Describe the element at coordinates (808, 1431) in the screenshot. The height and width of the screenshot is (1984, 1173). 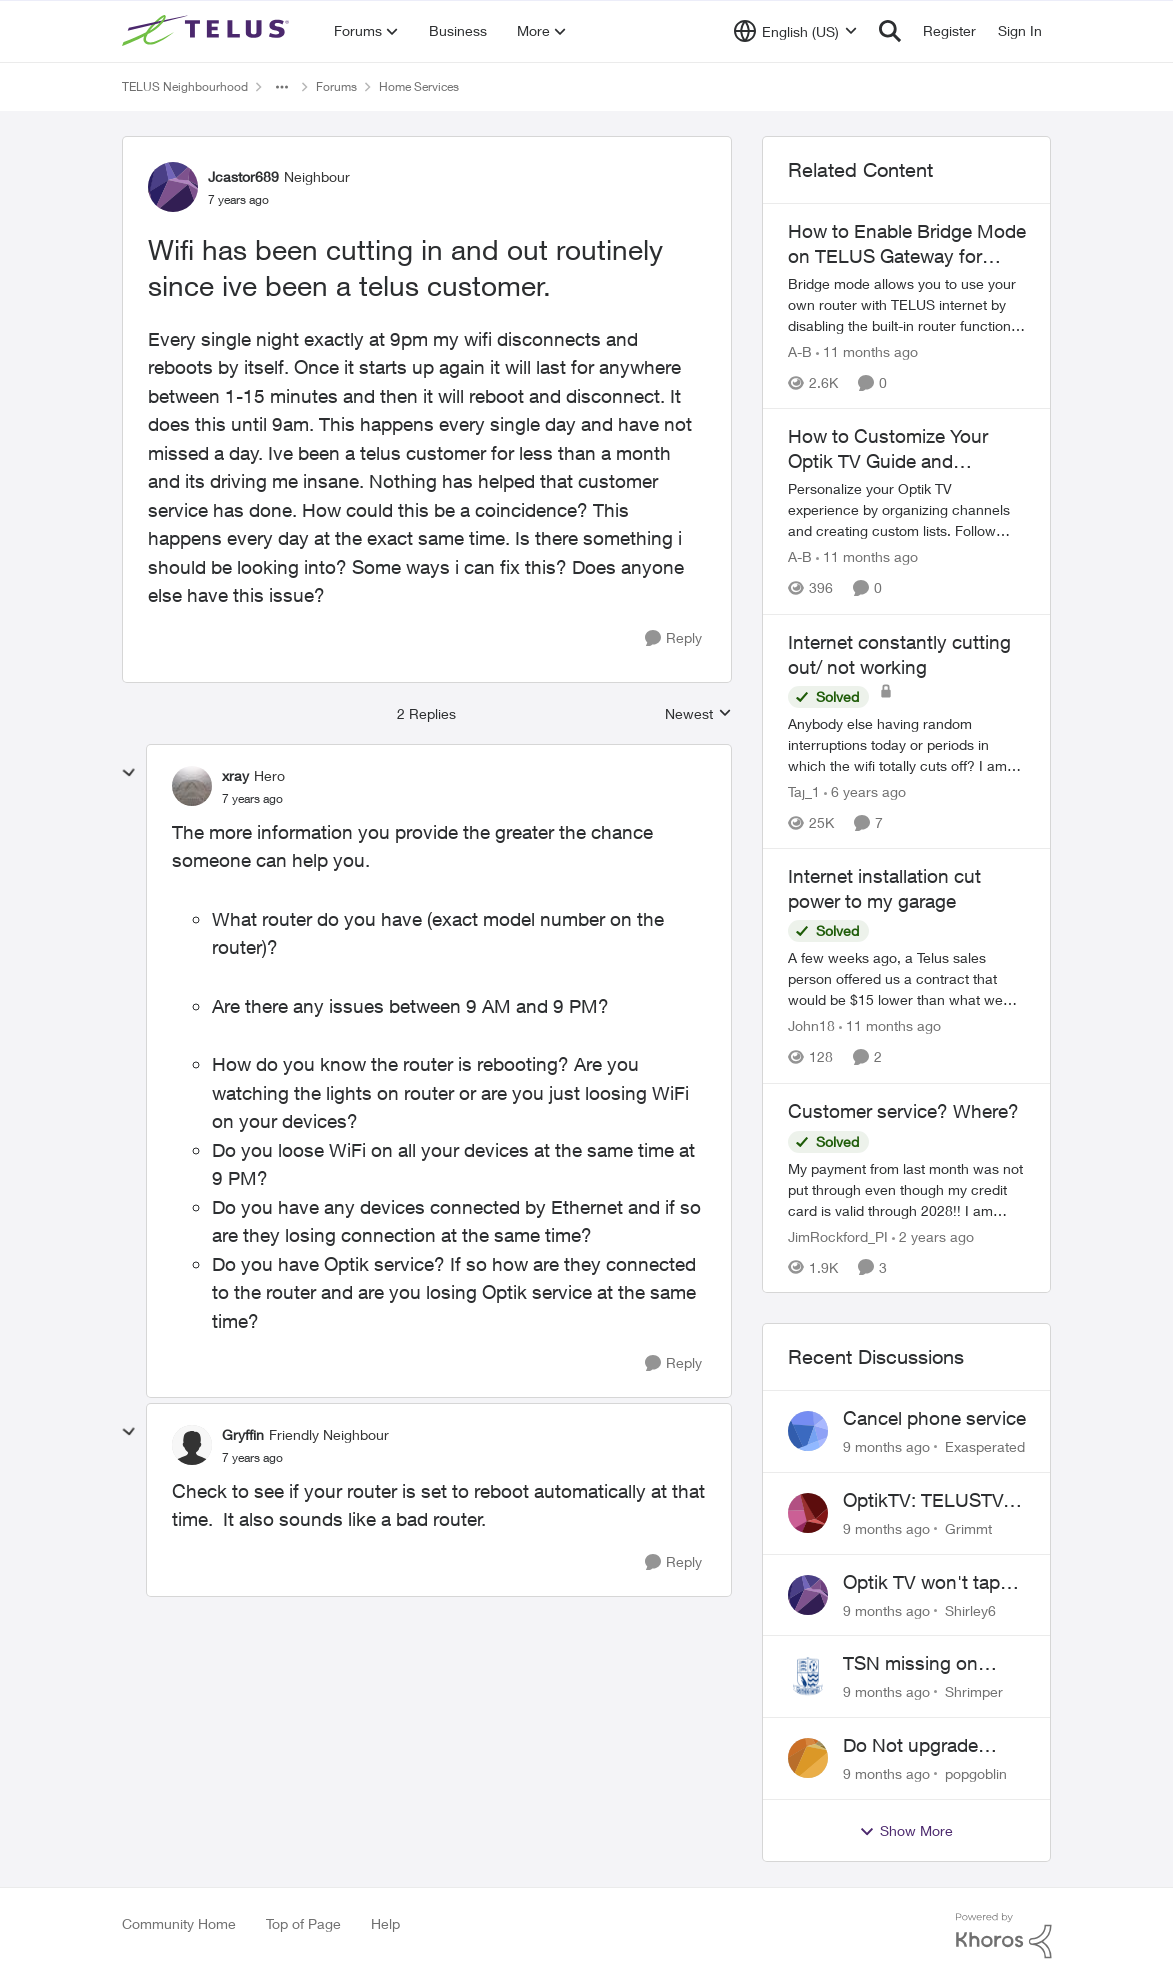
I see `[View Profile: Exasperated]` at that location.